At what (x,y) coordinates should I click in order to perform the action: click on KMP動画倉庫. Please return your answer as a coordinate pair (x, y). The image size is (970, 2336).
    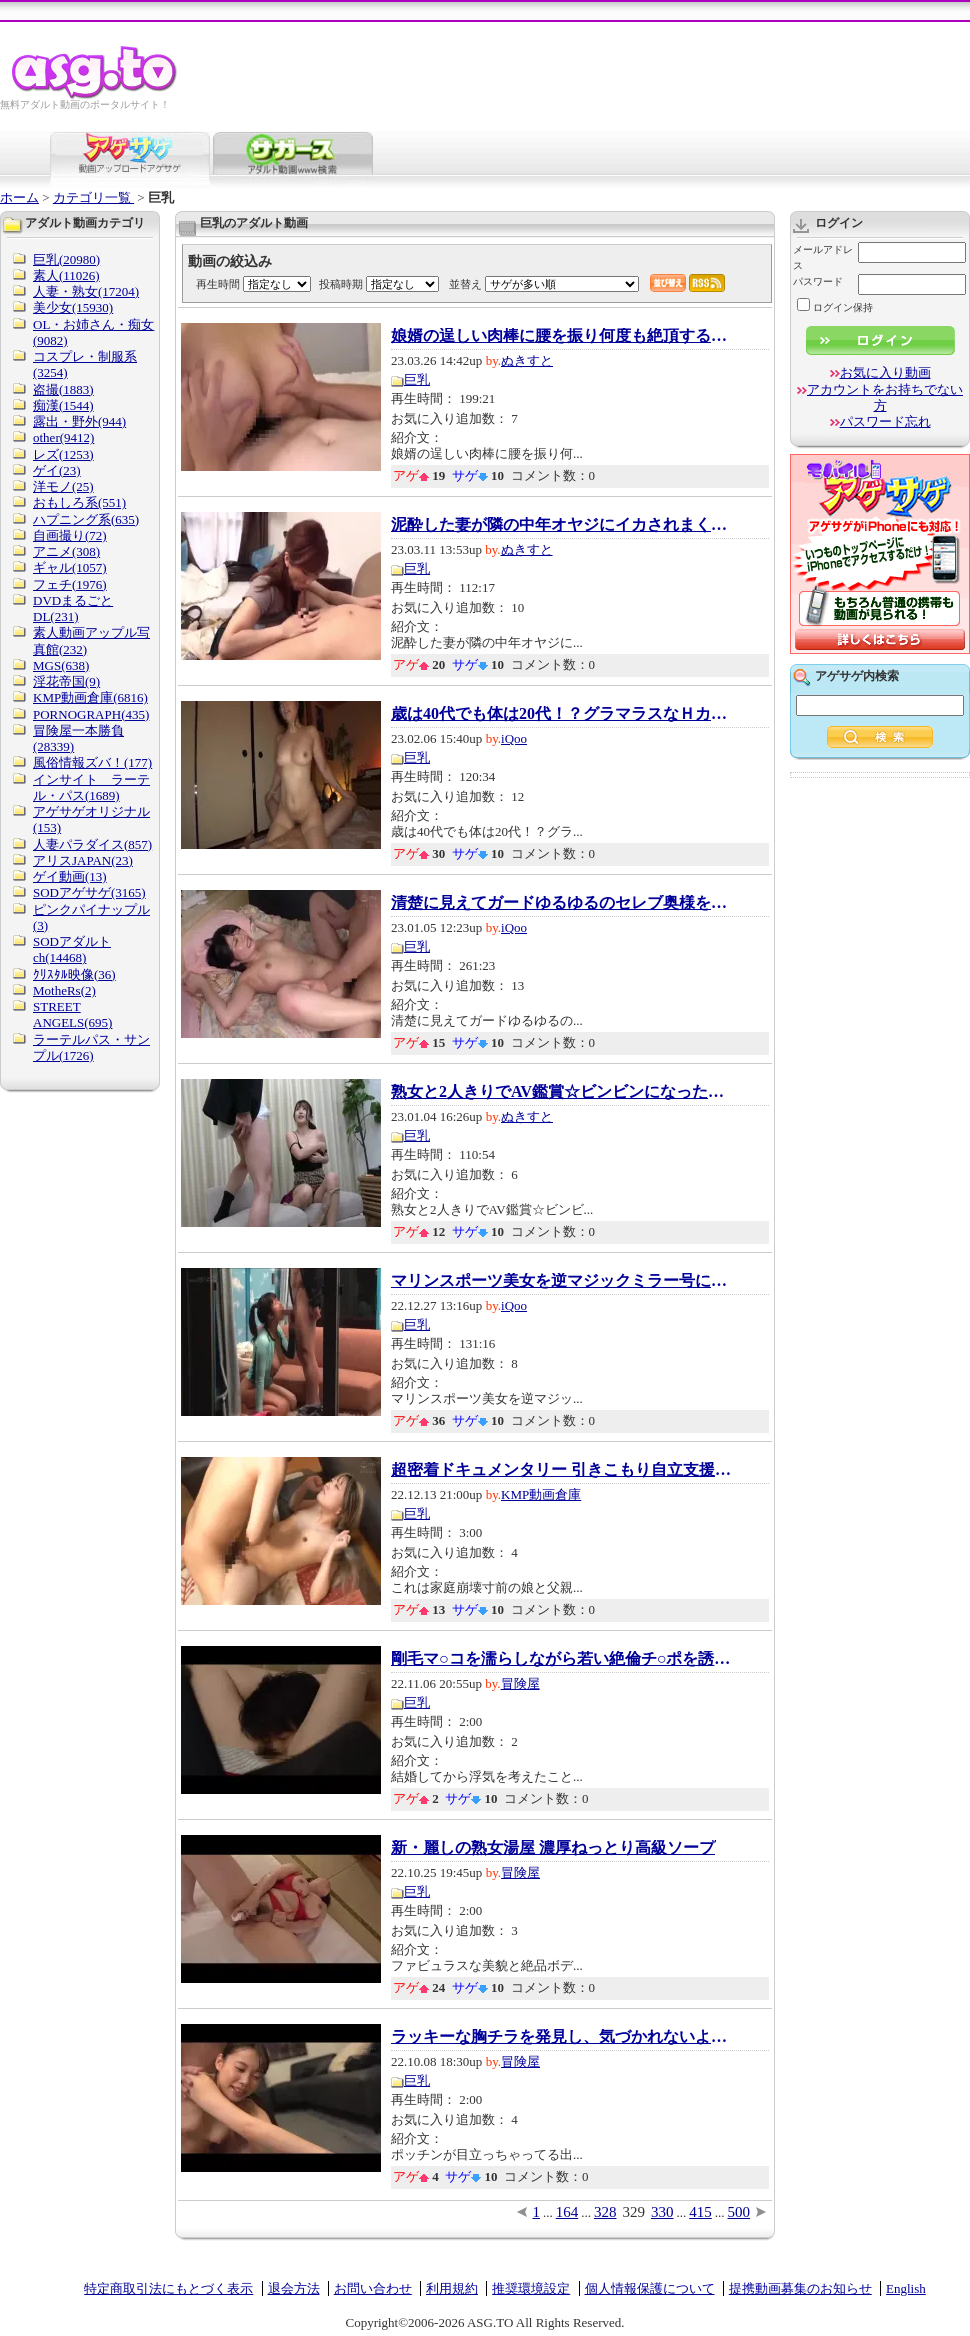
    Looking at the image, I should click on (541, 1494).